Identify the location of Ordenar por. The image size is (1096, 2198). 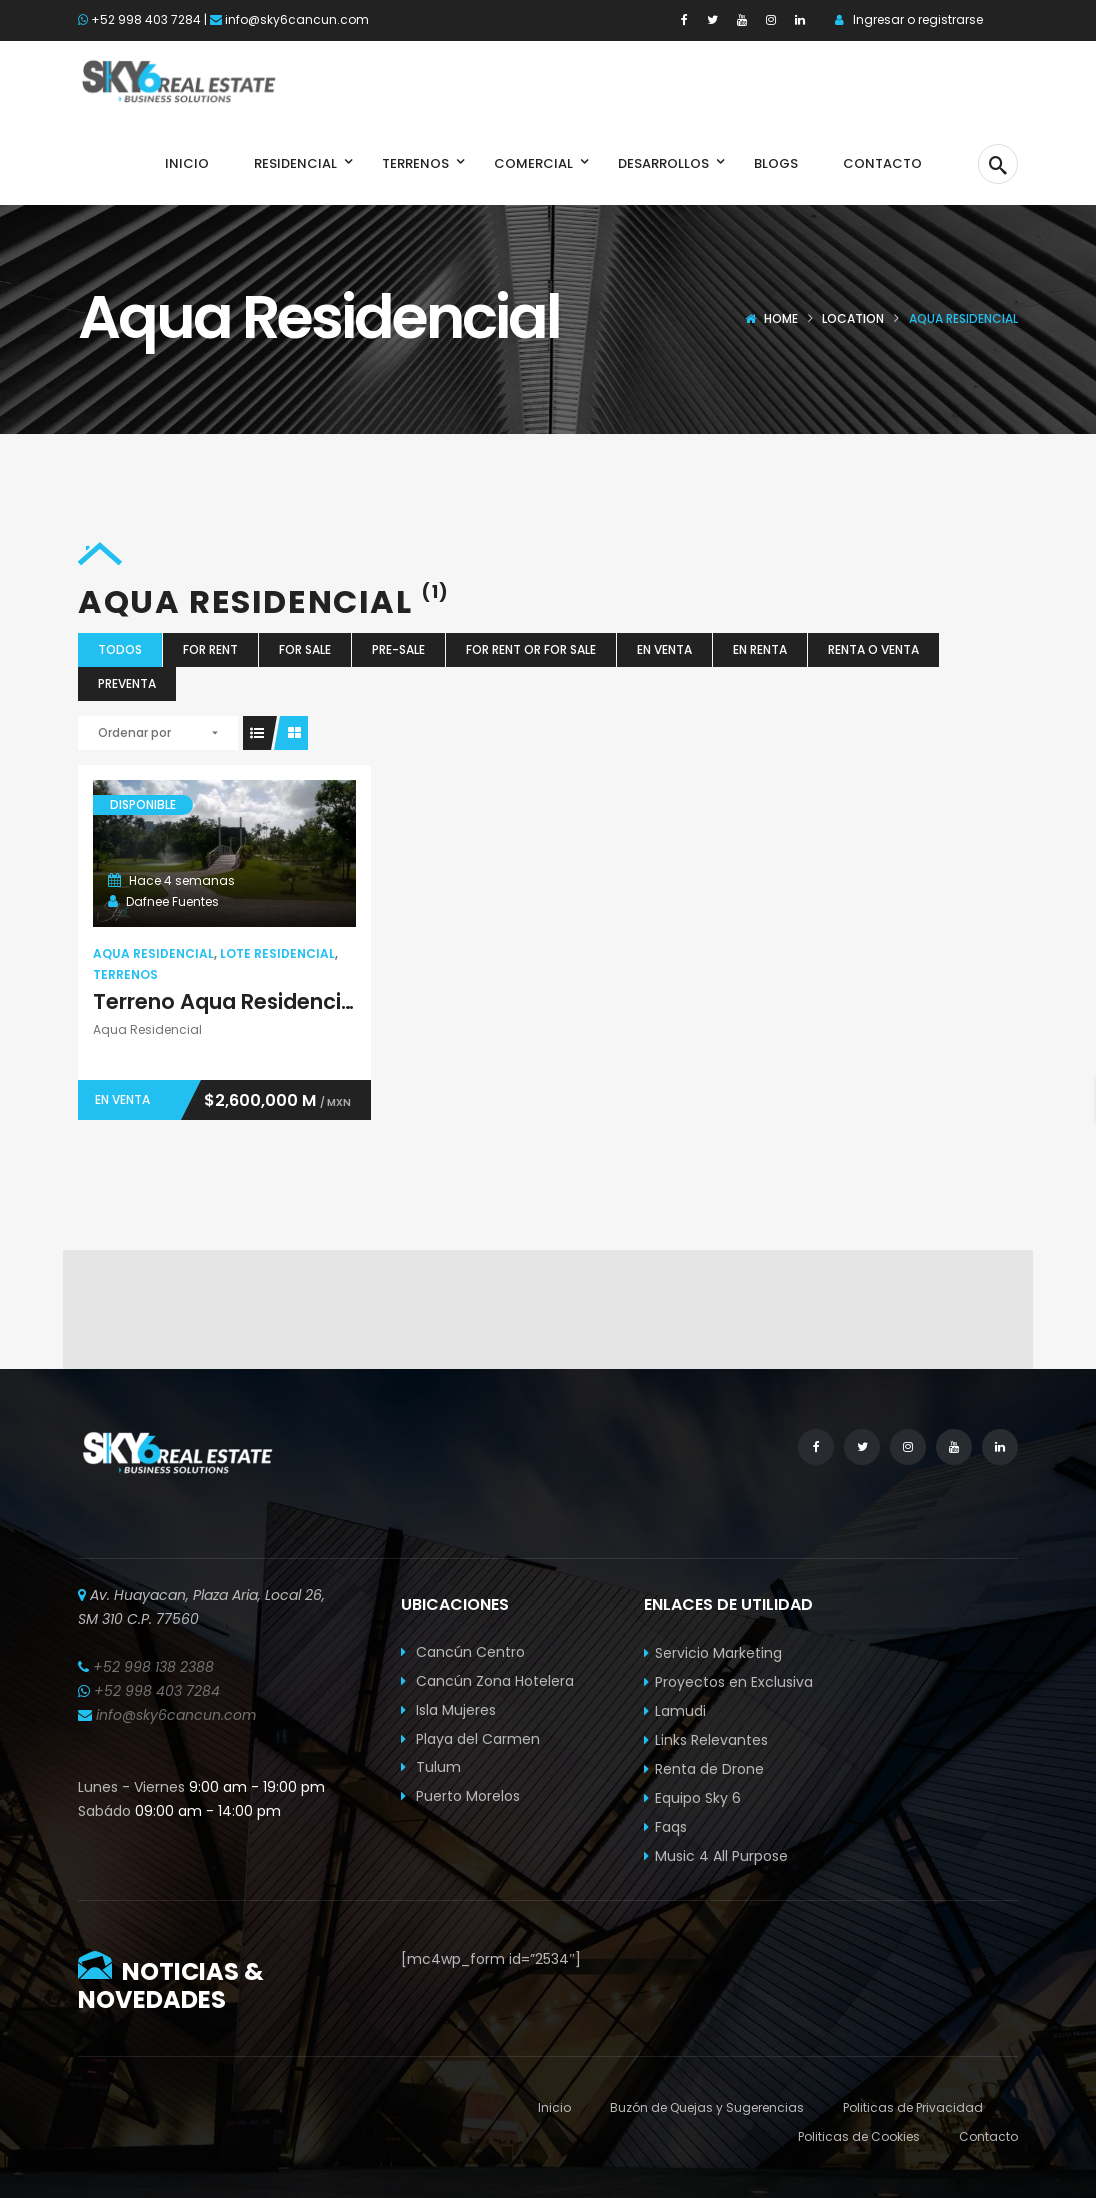
(134, 732).